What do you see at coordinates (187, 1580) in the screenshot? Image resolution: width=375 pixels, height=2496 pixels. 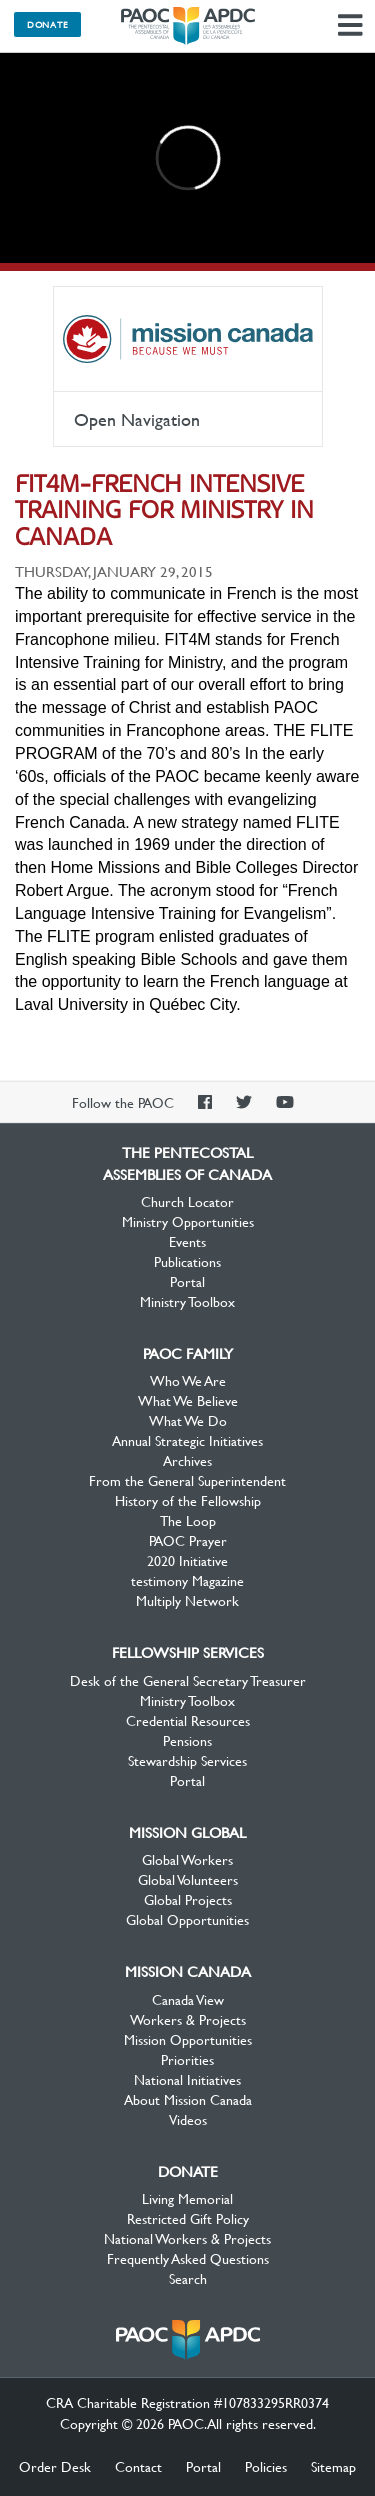 I see `testimony Magazine` at bounding box center [187, 1580].